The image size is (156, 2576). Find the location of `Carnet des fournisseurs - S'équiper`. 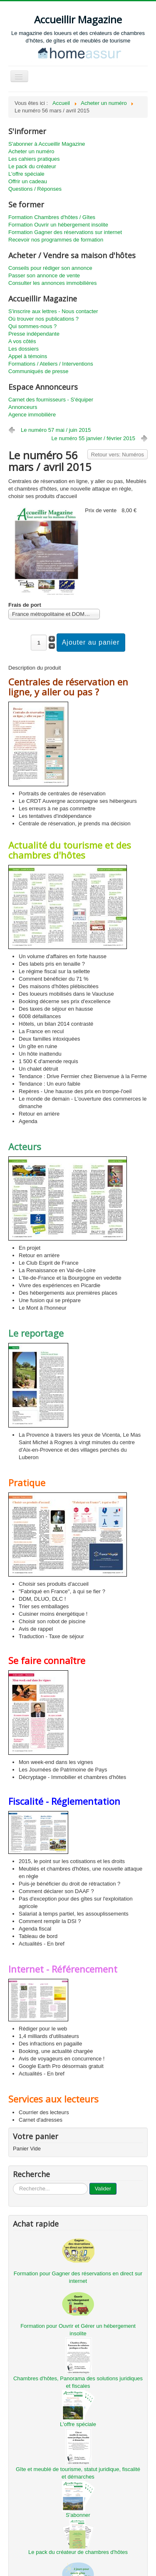

Carnet des fournisseurs - S'équiper is located at coordinates (50, 399).